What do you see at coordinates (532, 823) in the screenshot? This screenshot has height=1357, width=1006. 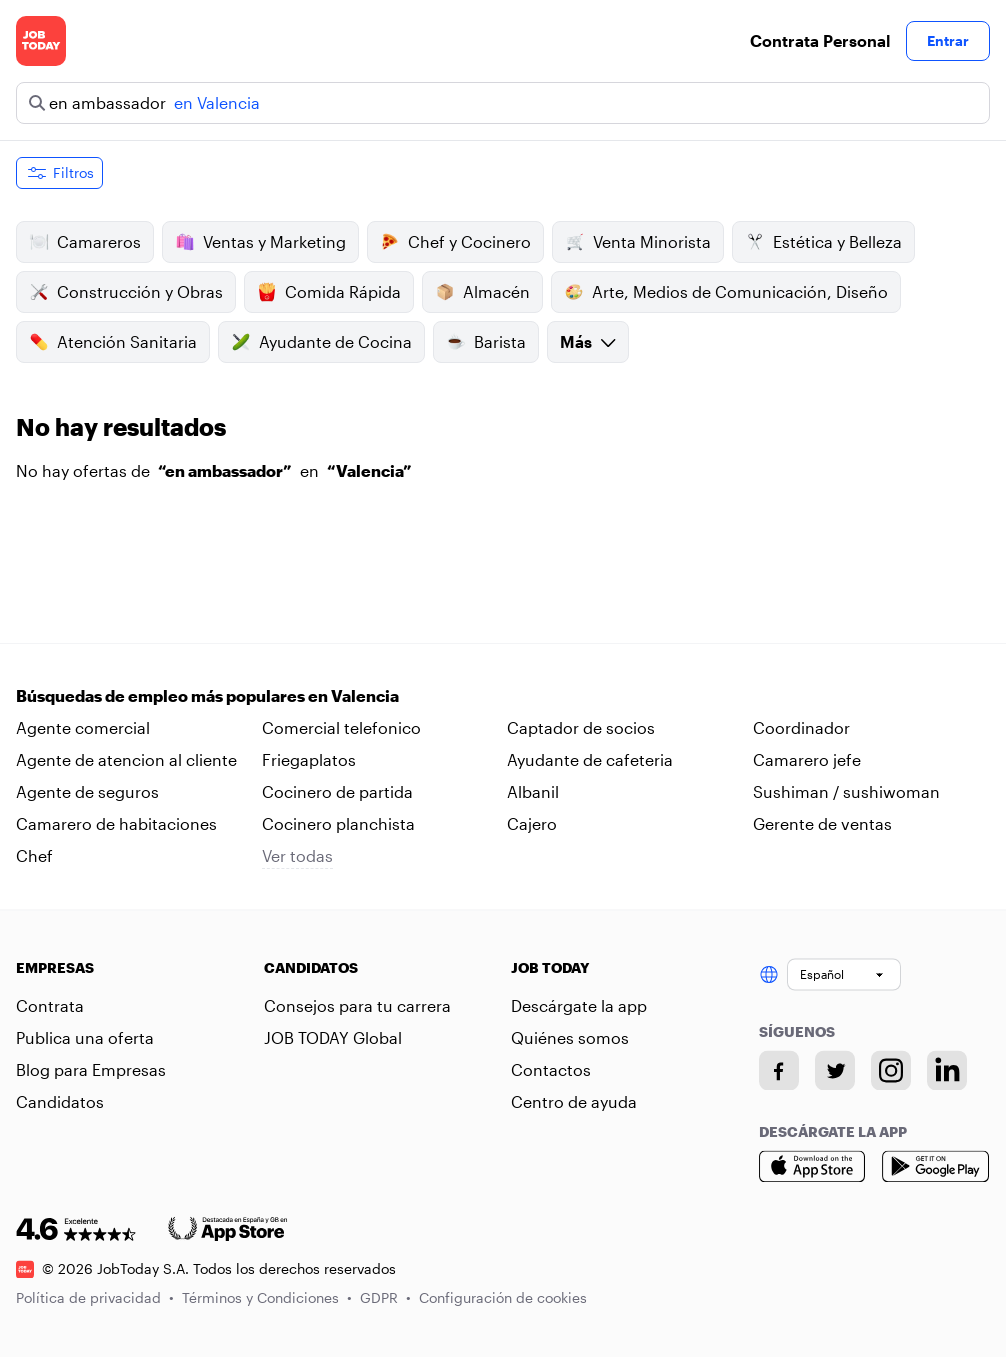 I see `Cajero` at bounding box center [532, 823].